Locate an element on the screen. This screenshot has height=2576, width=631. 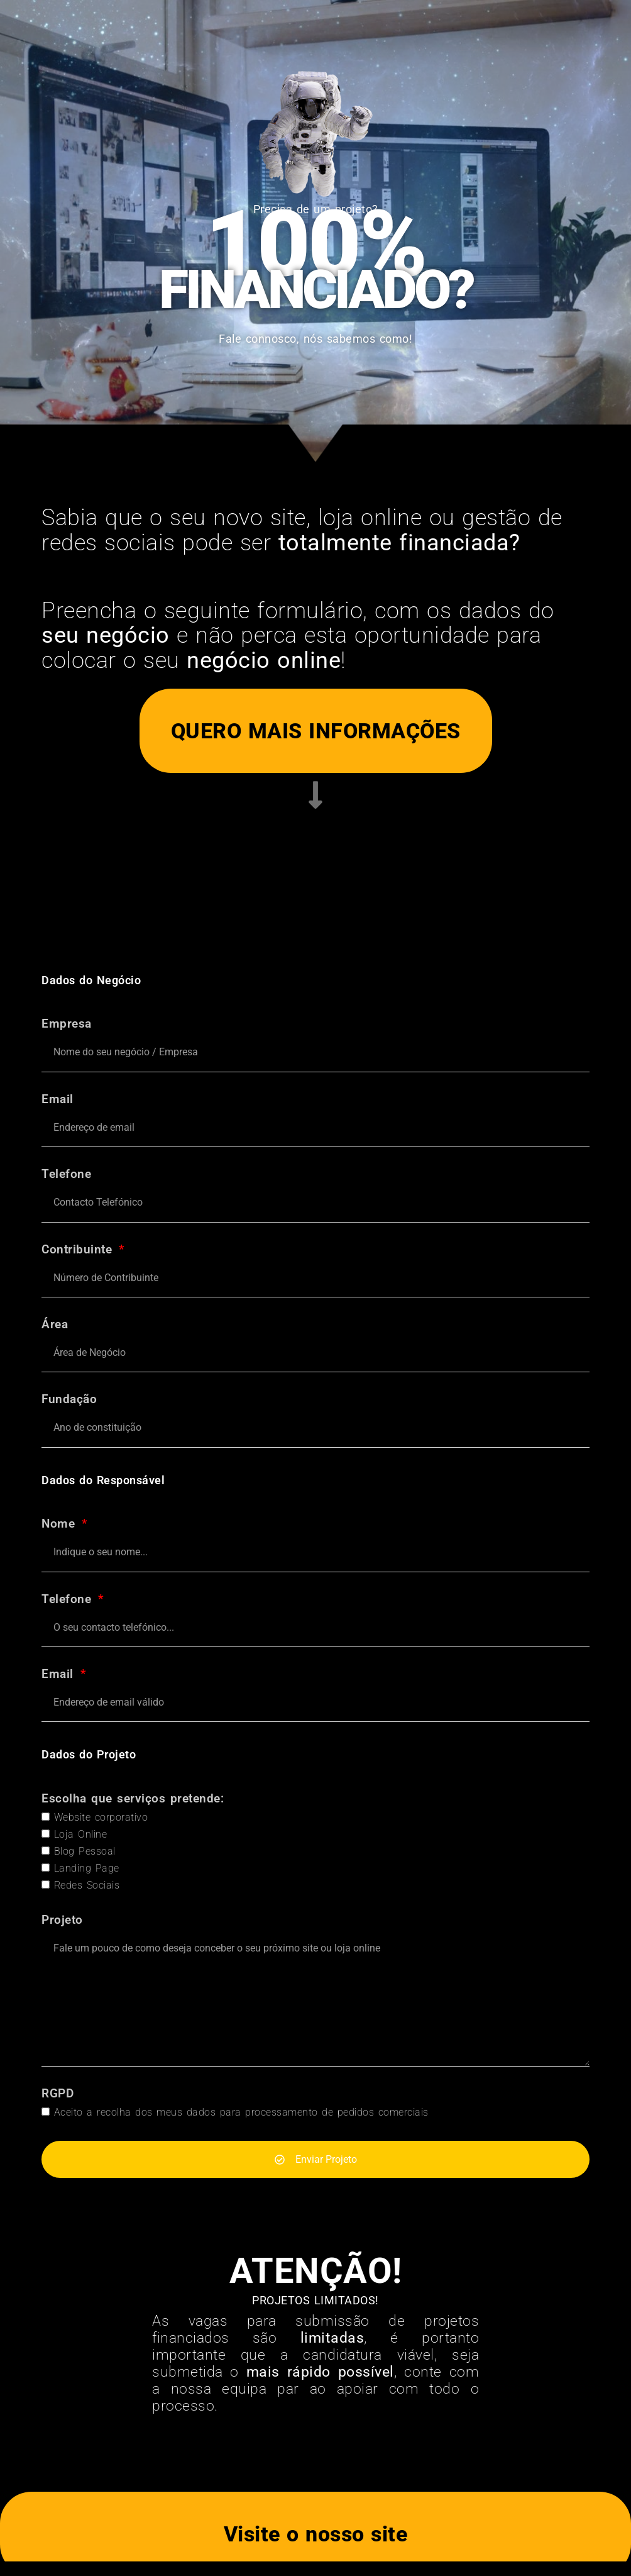
Área is located at coordinates (54, 1324).